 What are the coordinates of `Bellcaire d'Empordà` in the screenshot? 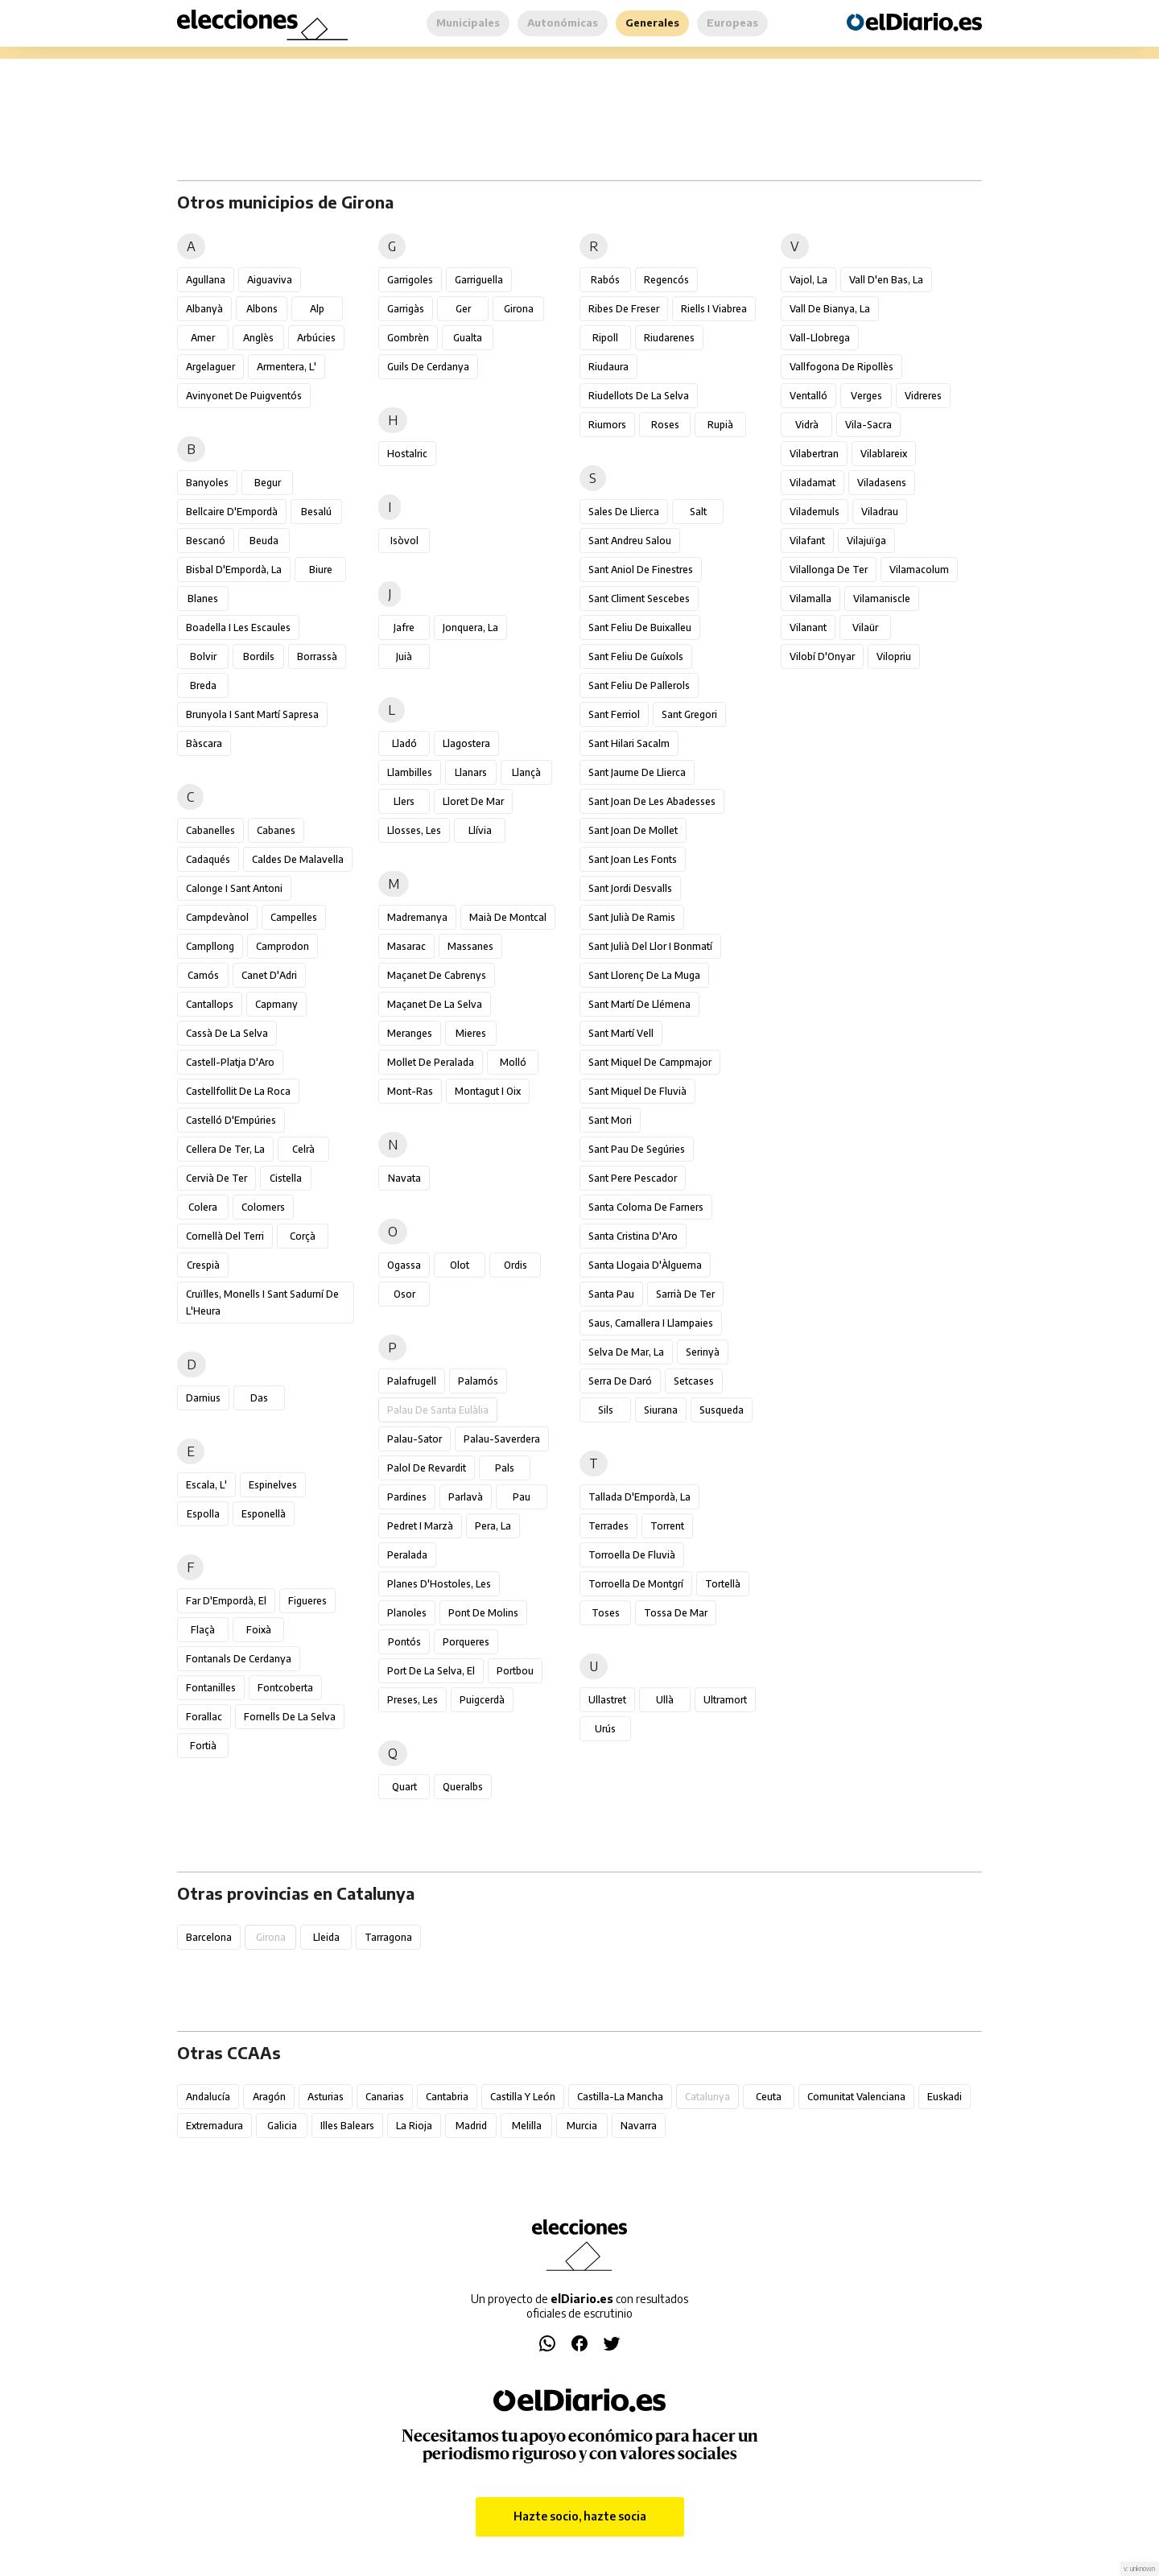 It's located at (232, 512).